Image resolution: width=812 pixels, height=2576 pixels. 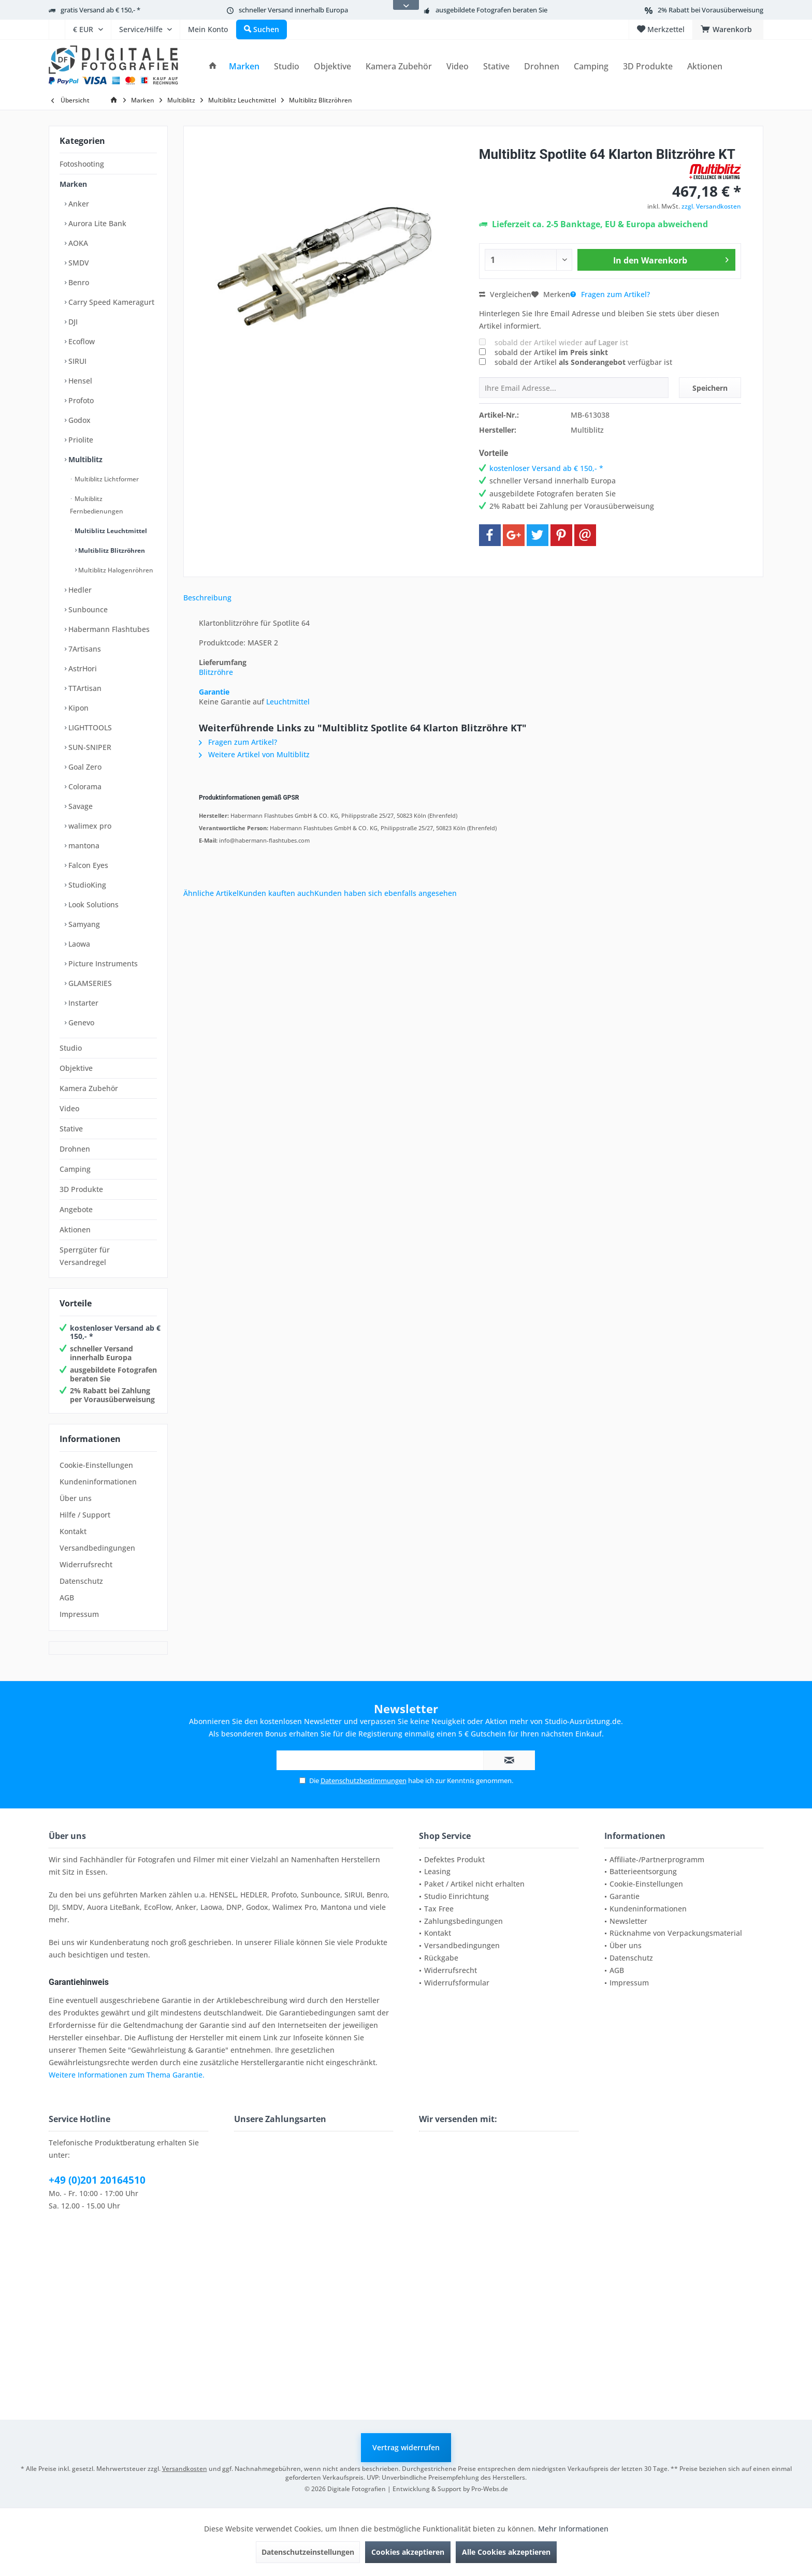 What do you see at coordinates (96, 223) in the screenshot?
I see `Aurora Lite Bank` at bounding box center [96, 223].